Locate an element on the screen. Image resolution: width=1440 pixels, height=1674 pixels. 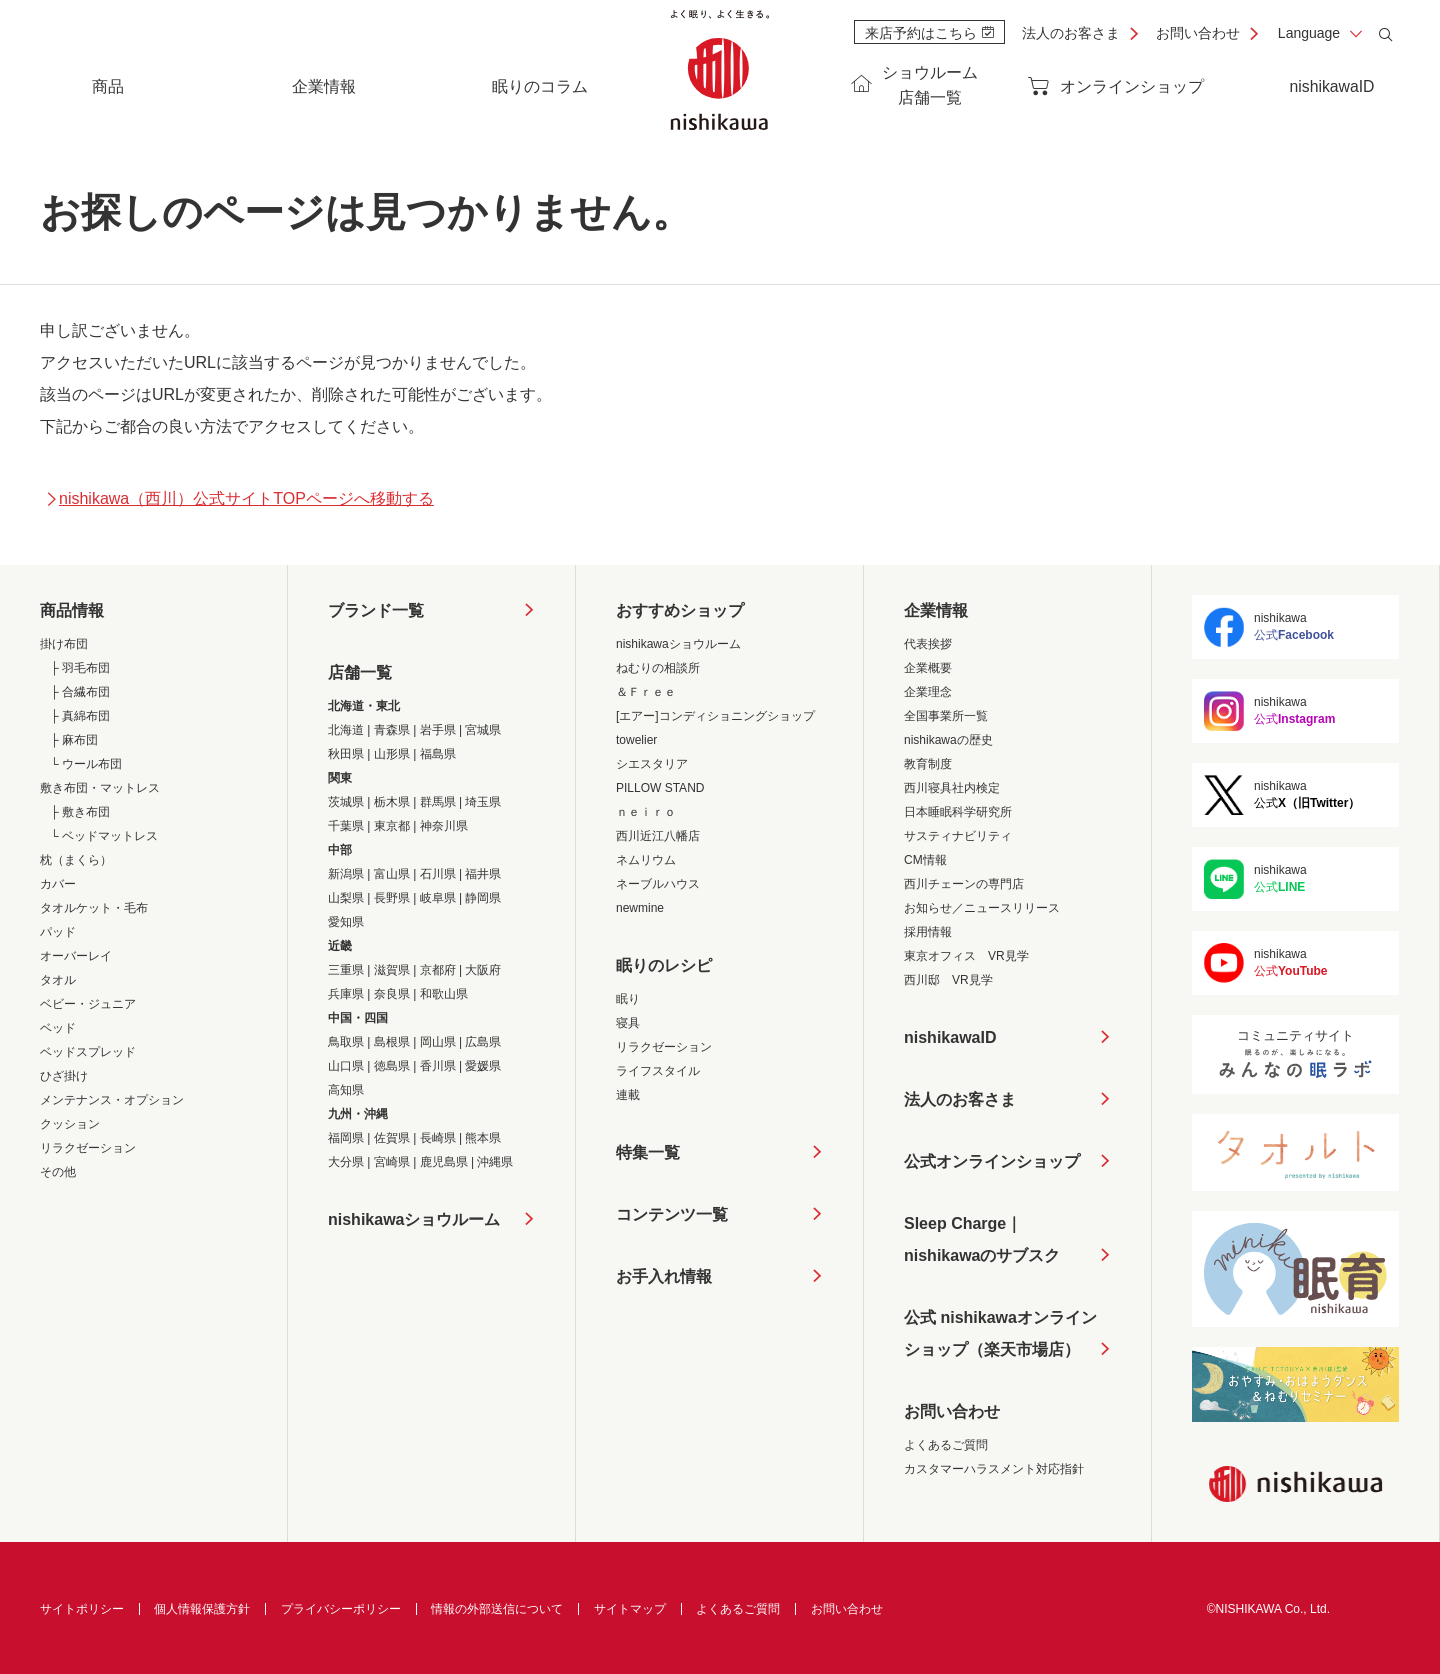
├ 敷き布団 is located at coordinates (80, 812).